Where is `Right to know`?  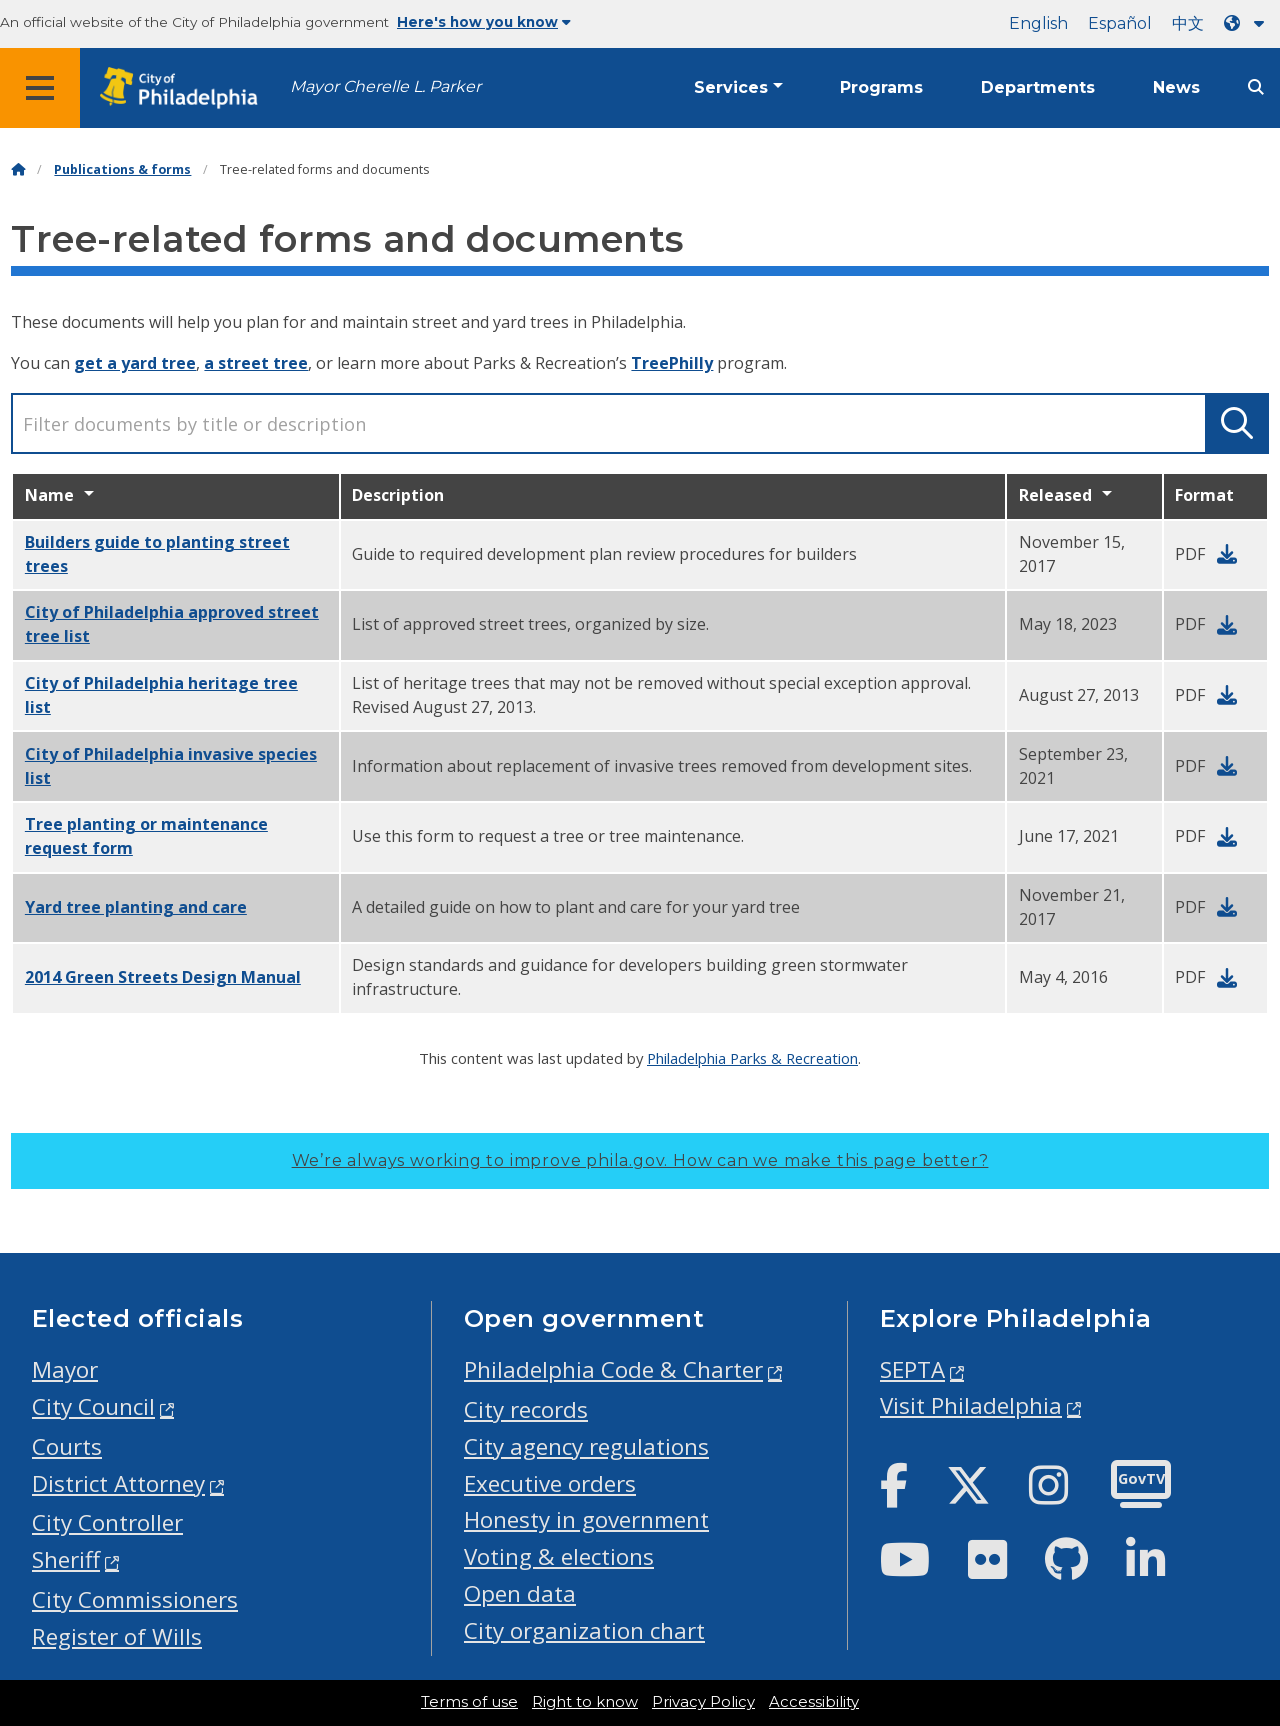 Right to know is located at coordinates (585, 1702).